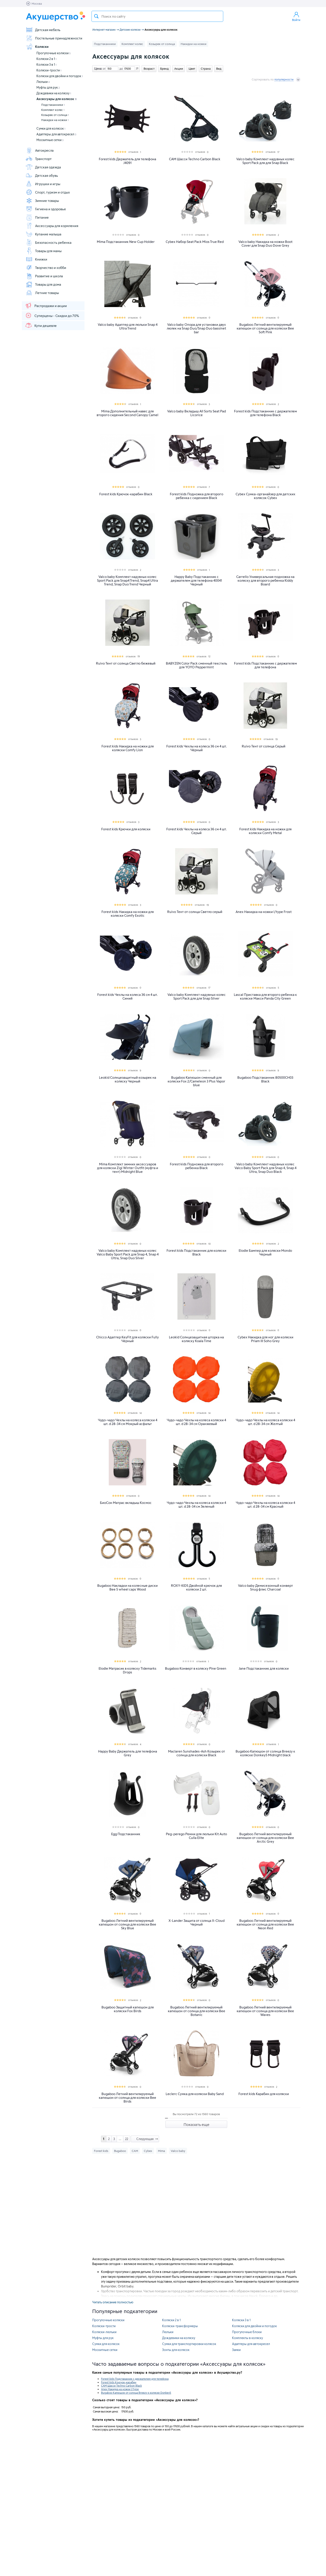 This screenshot has height=2576, width=326. Describe the element at coordinates (127, 1339) in the screenshot. I see `Chicco Адаптер KeyFit для коляски Fully Чёрный` at that location.